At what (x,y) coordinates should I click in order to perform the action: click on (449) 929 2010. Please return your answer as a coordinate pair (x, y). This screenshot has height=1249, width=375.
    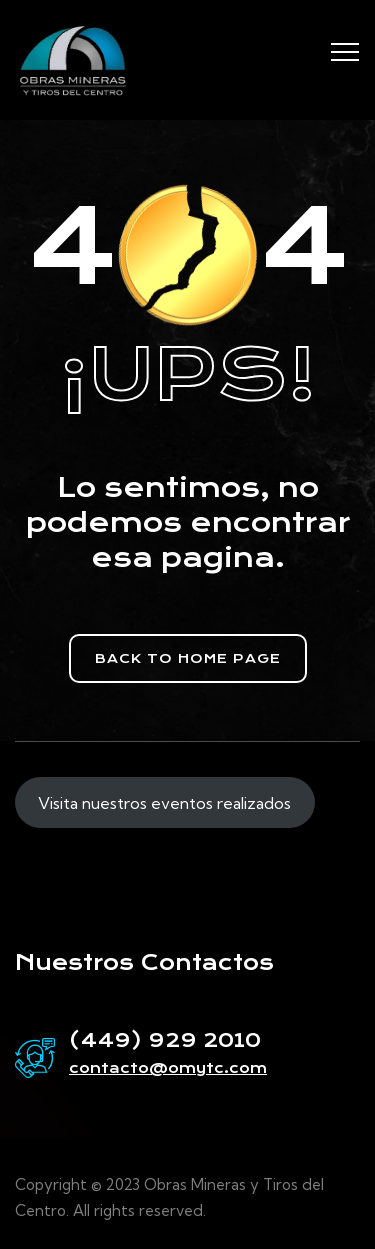
    Looking at the image, I should click on (165, 1040).